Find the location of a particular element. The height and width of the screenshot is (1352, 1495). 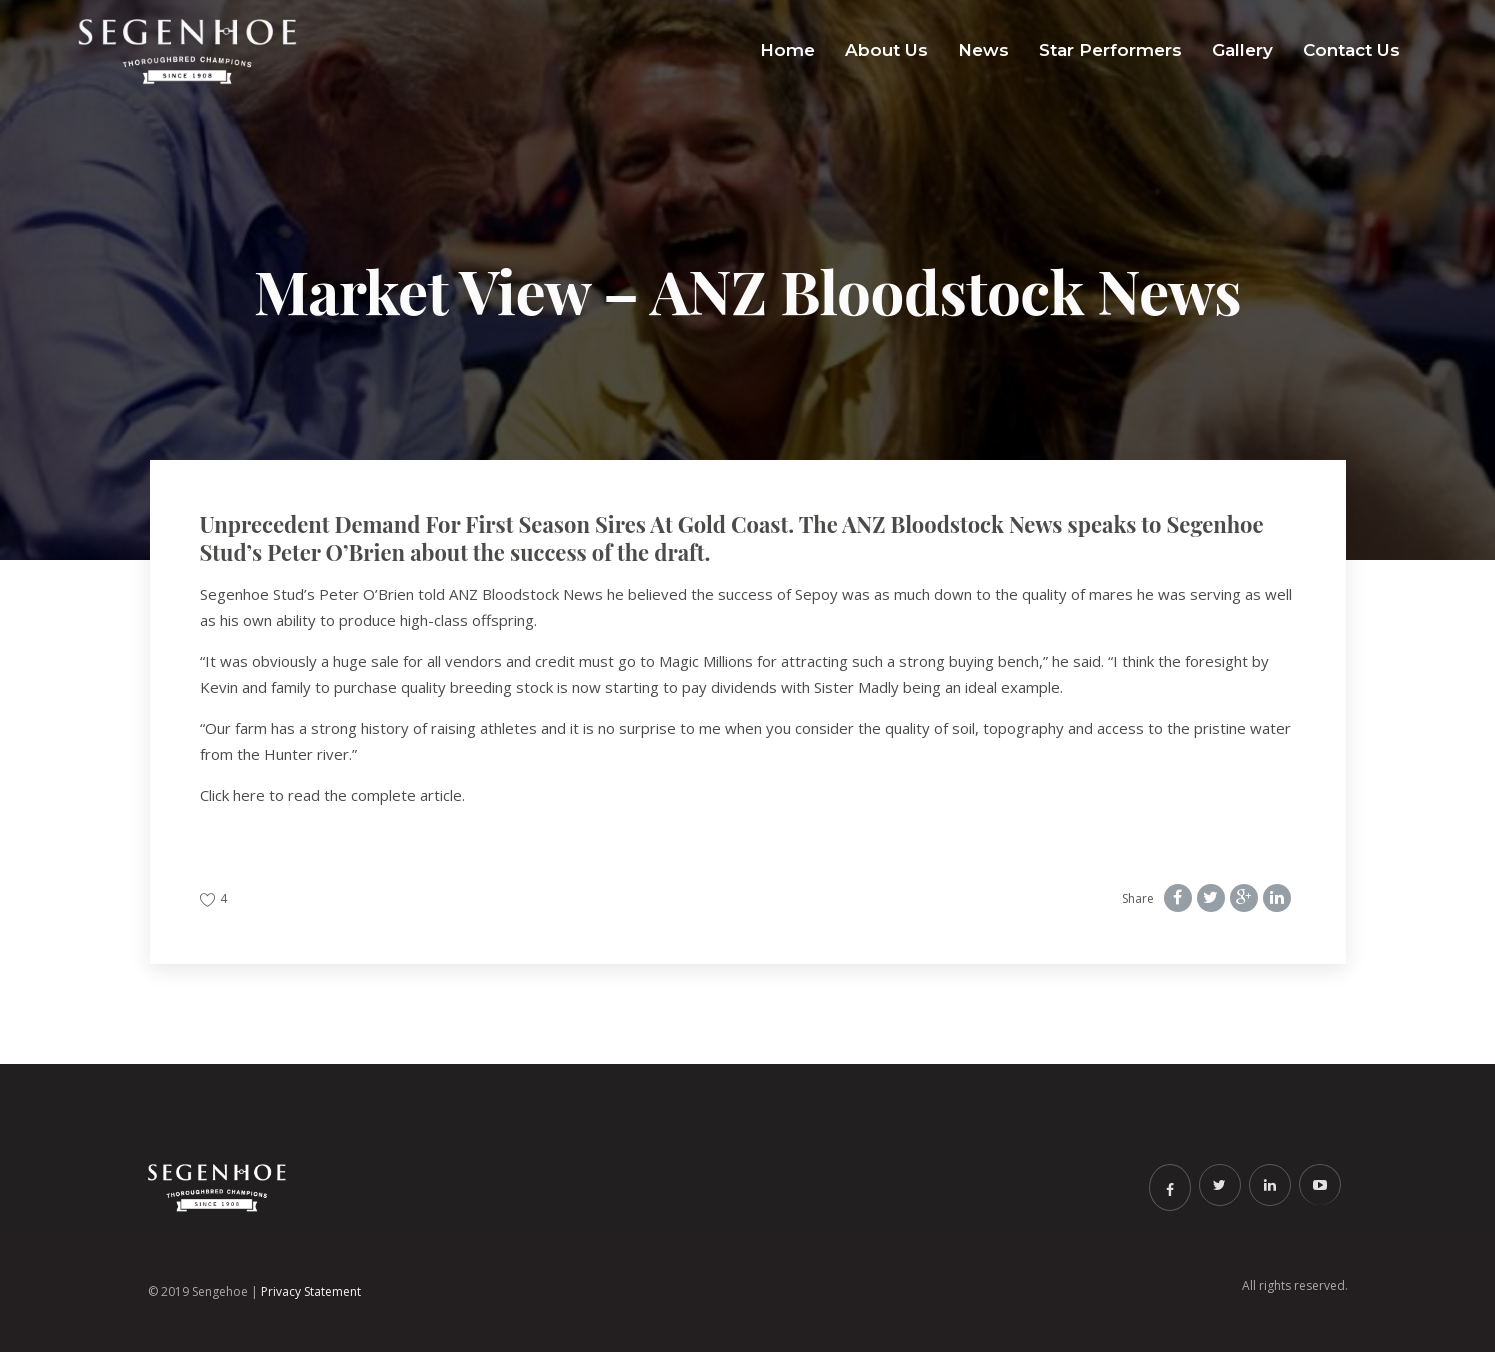

here is located at coordinates (249, 795).